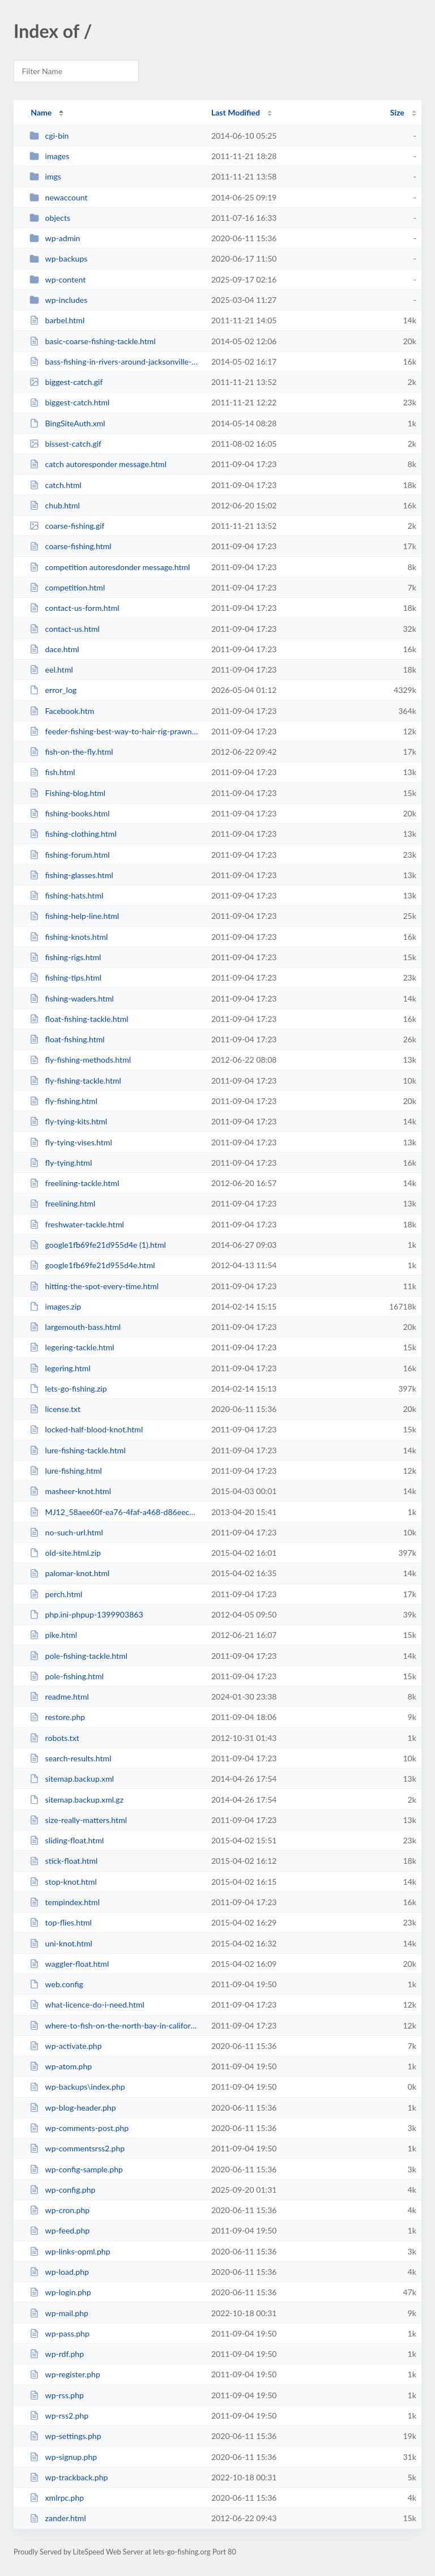  I want to click on float-fishing.html, so click(67, 1039).